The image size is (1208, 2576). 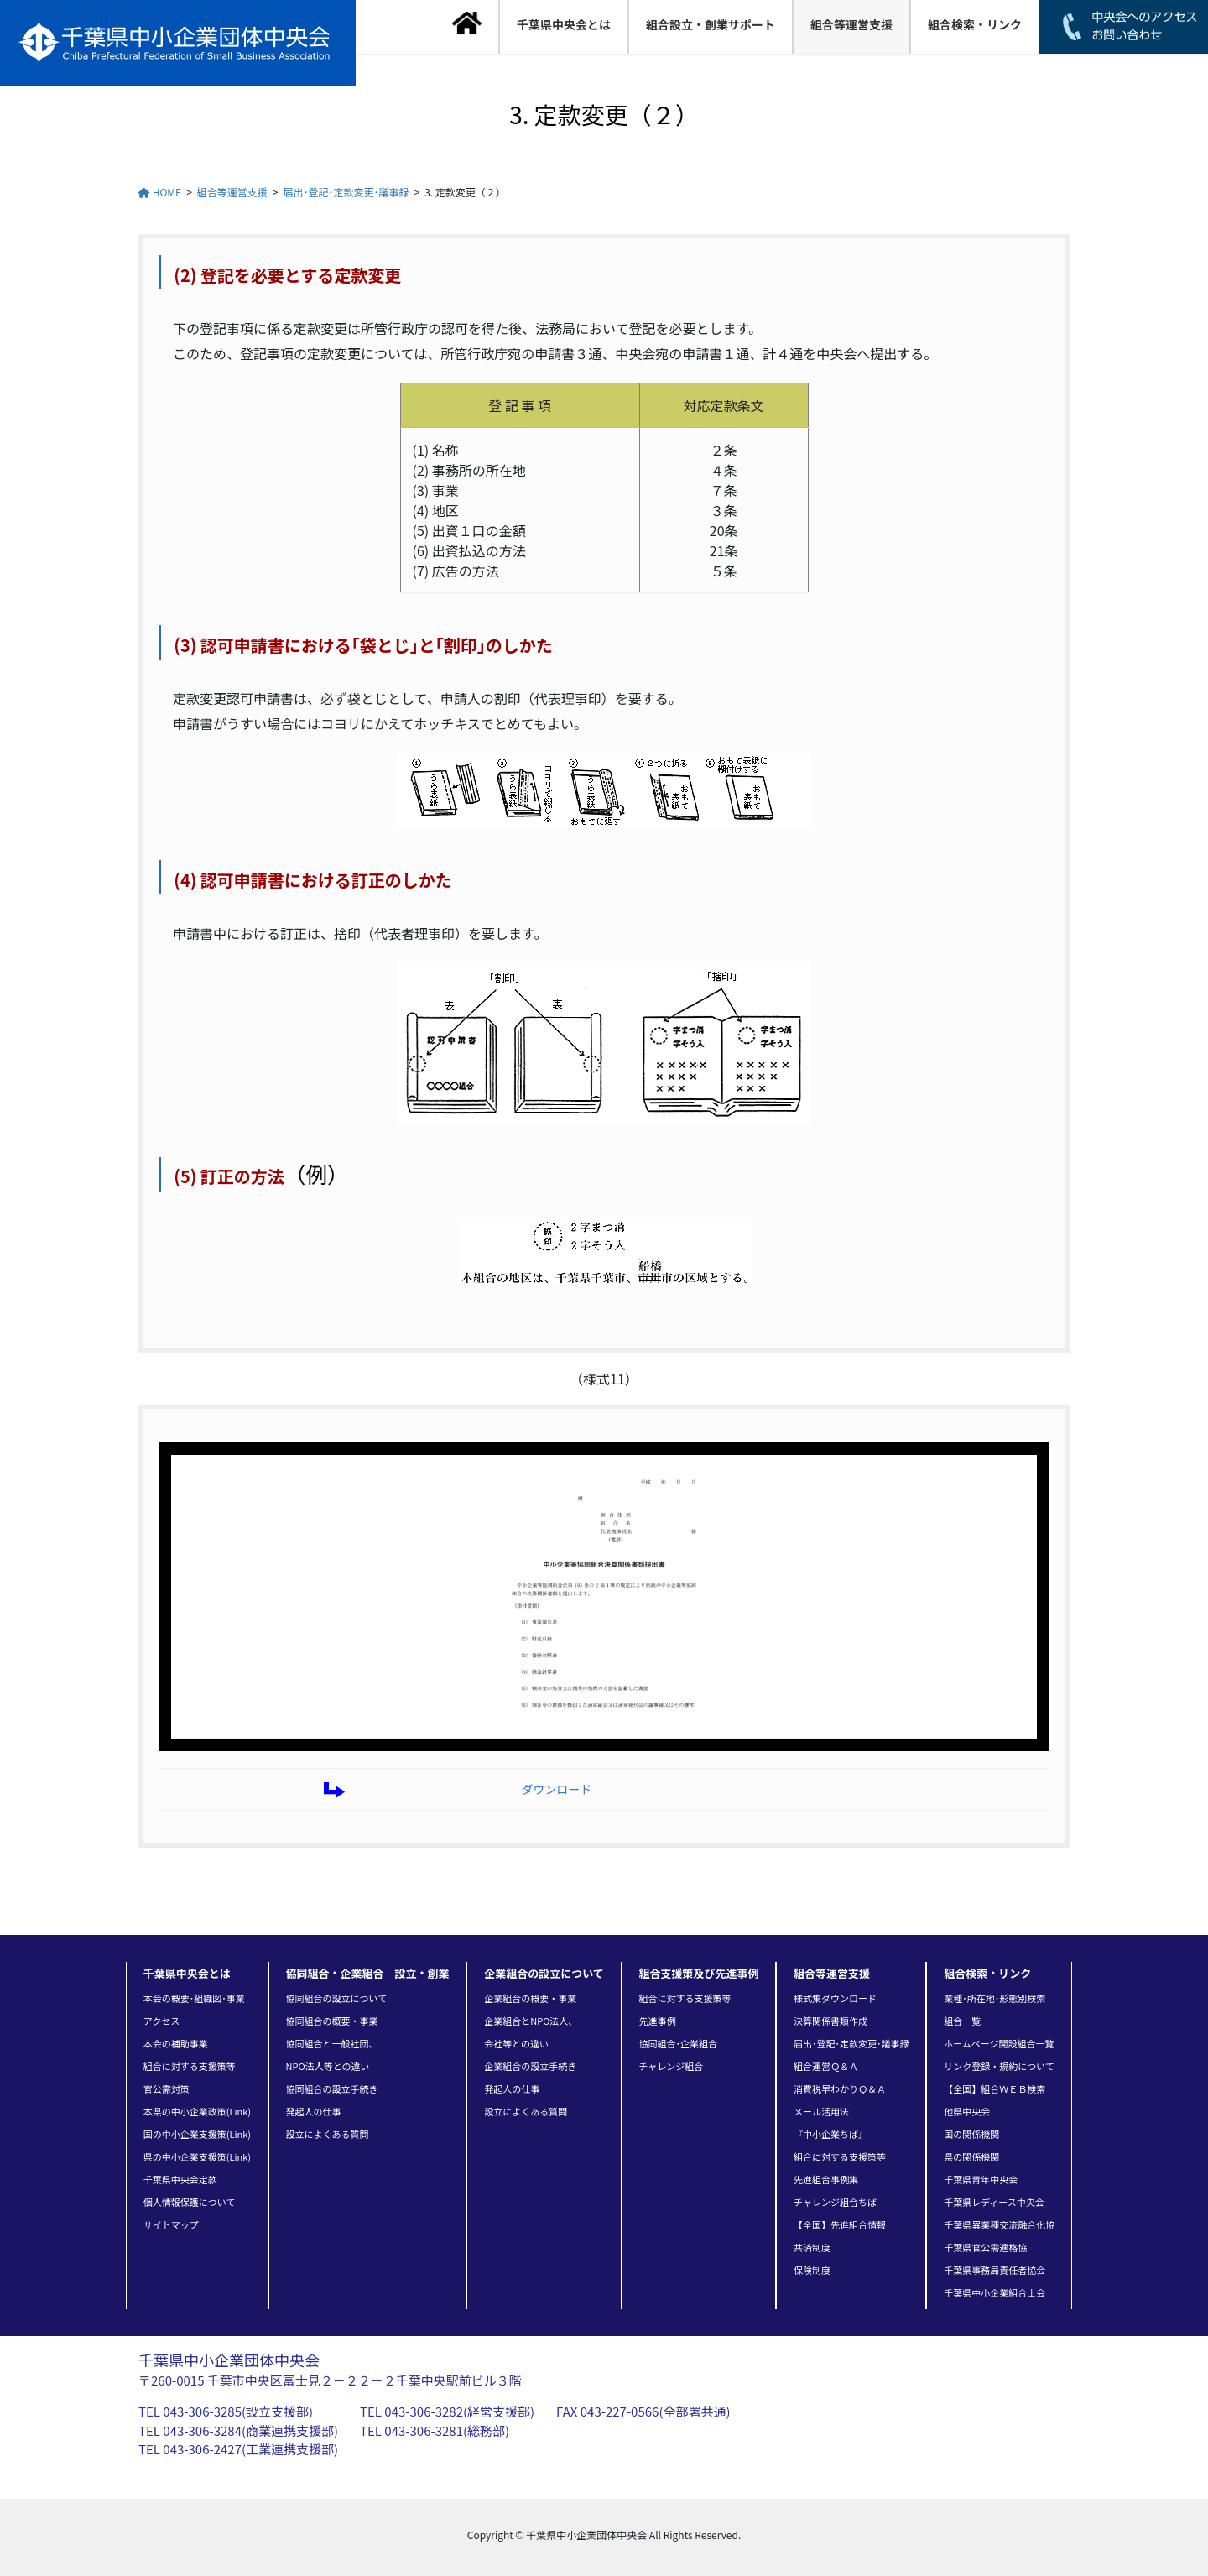 I want to click on 『中小企業ちば』, so click(x=830, y=2134).